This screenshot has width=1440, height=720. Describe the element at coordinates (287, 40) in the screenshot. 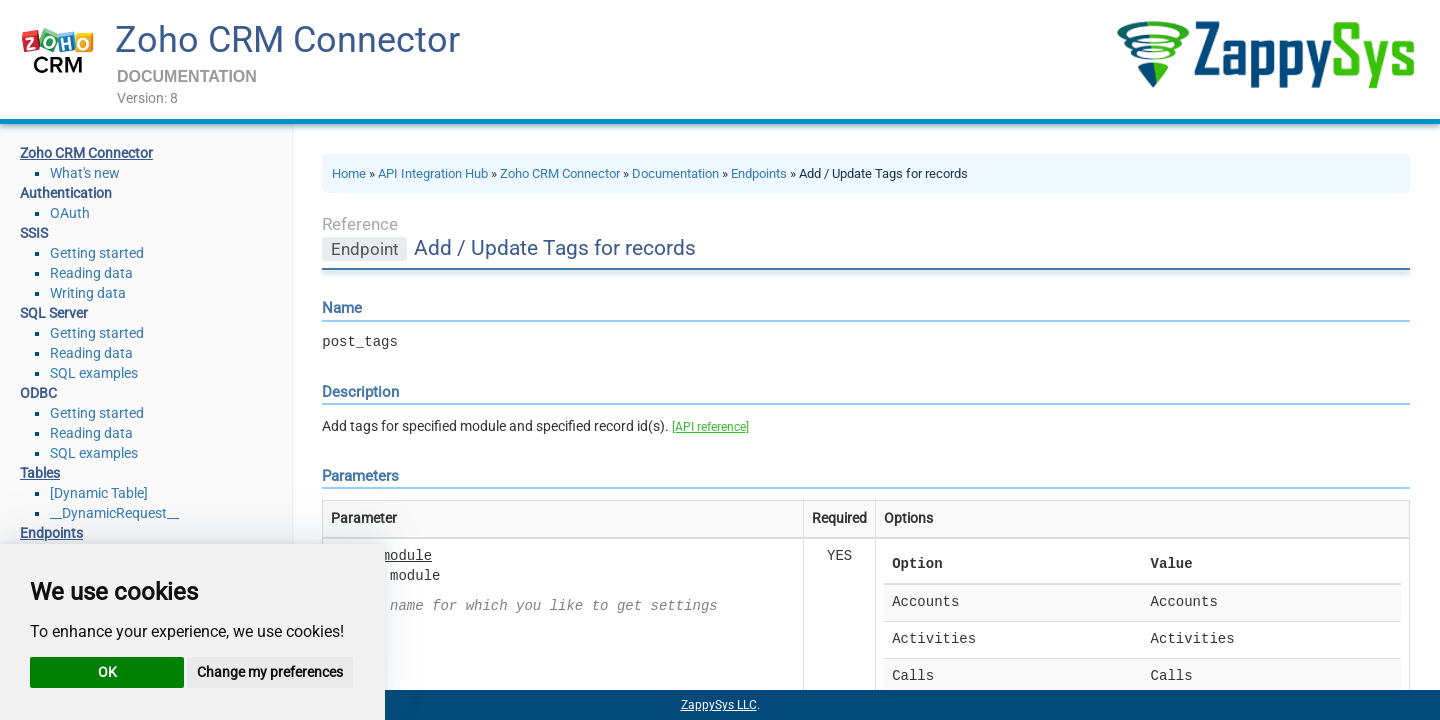

I see `Zoho CRM Connector` at that location.